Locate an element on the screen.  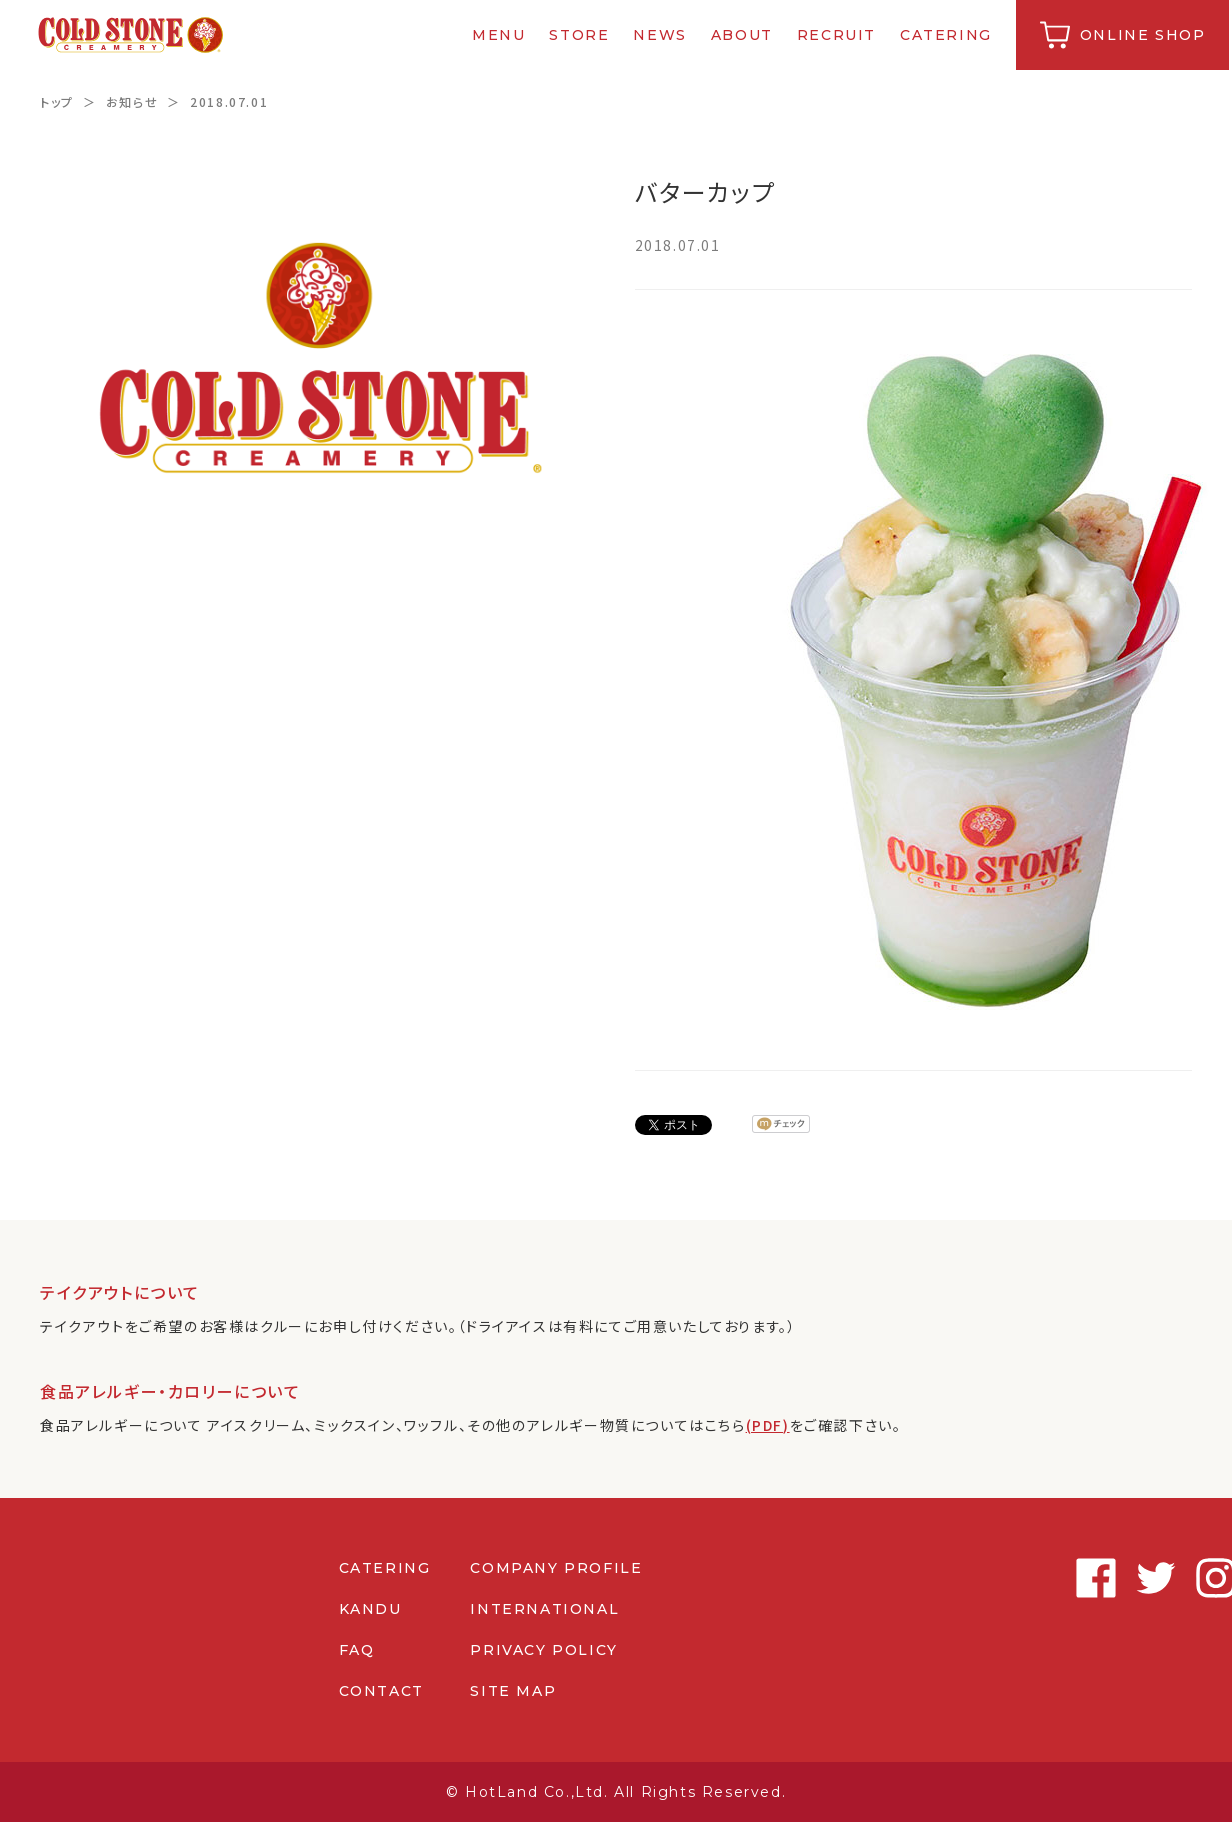
STORE is located at coordinates (582, 35).